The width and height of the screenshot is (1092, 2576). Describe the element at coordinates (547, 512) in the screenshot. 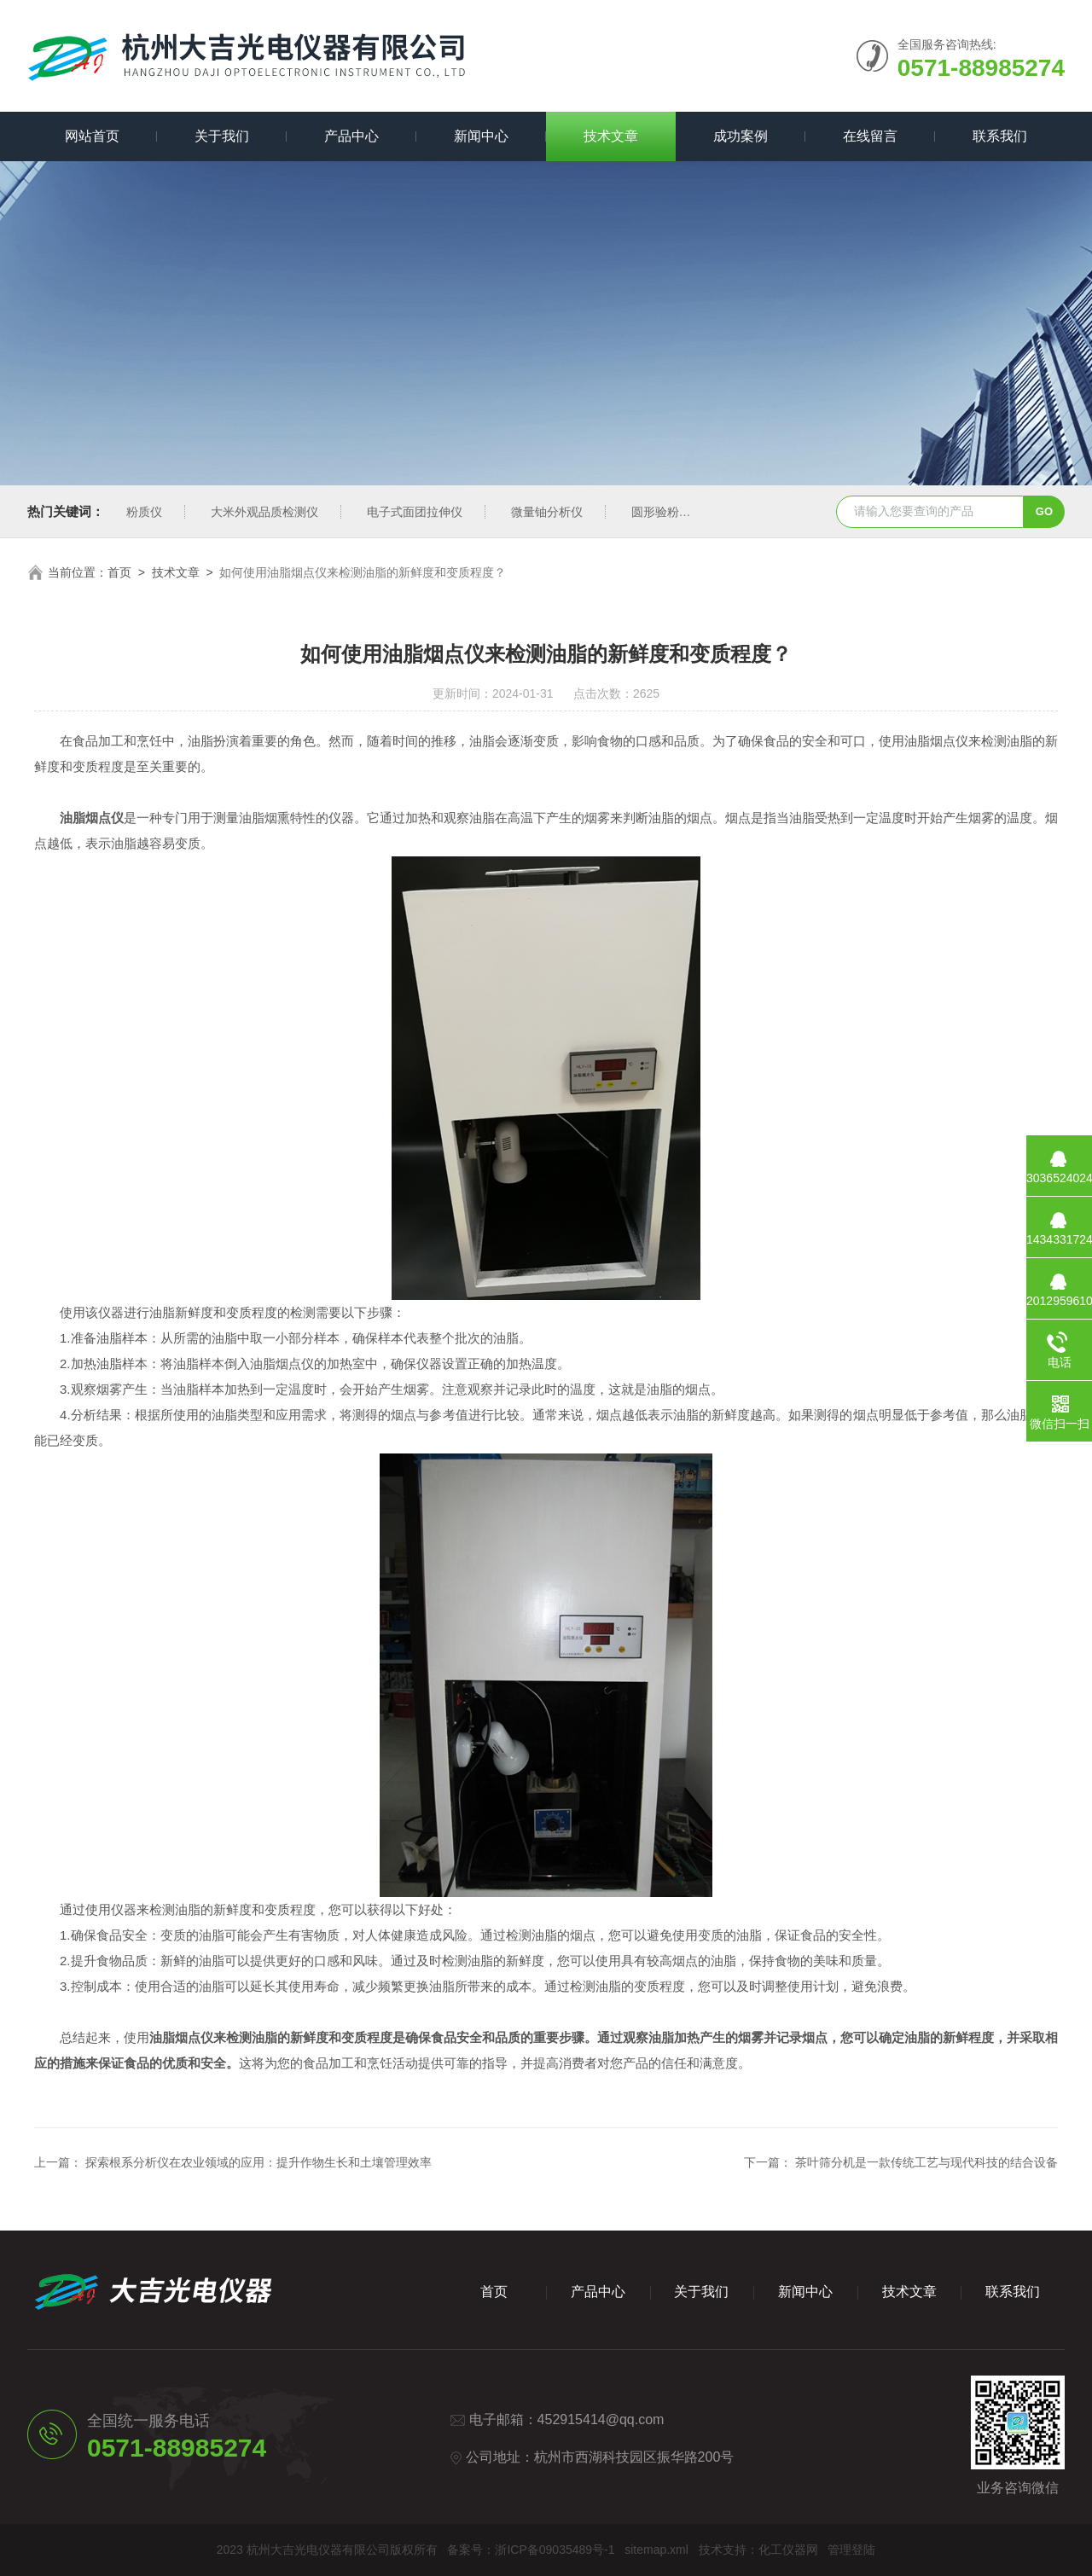

I see `微量铀分析仪` at that location.